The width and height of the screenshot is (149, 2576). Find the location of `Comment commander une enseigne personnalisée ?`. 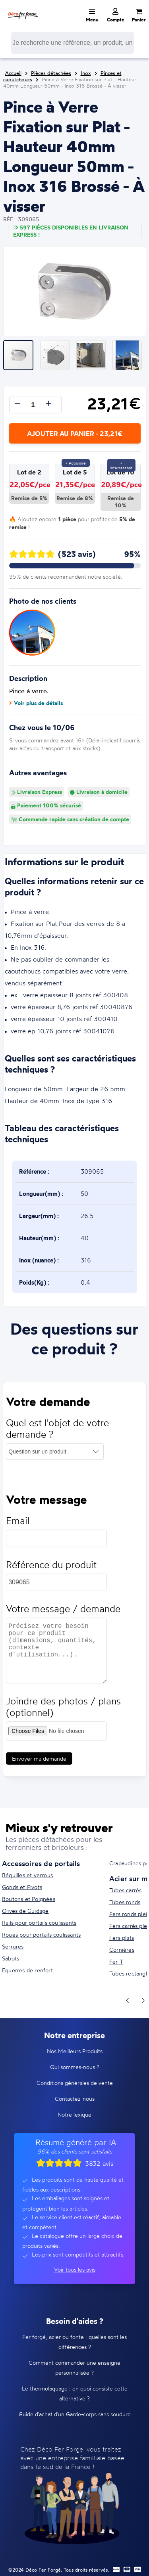

Comment commander une enseigne personnalisée ? is located at coordinates (74, 2367).